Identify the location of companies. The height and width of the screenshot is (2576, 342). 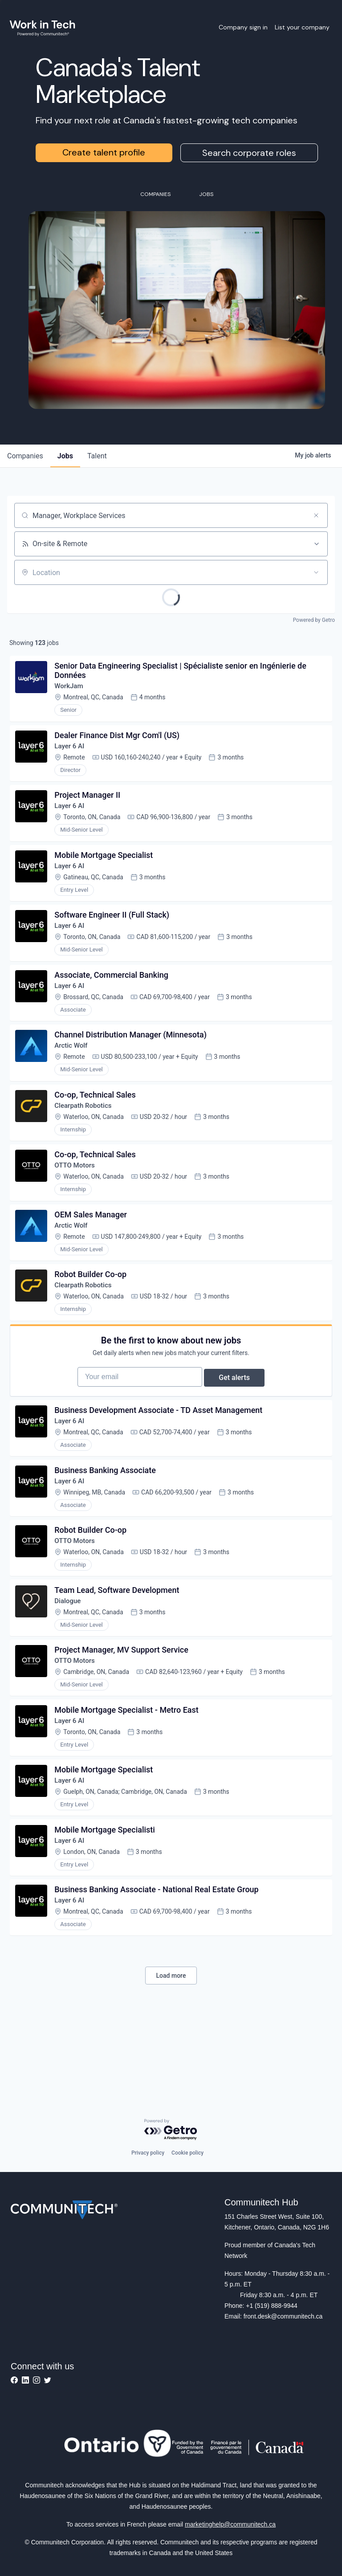
(25, 456).